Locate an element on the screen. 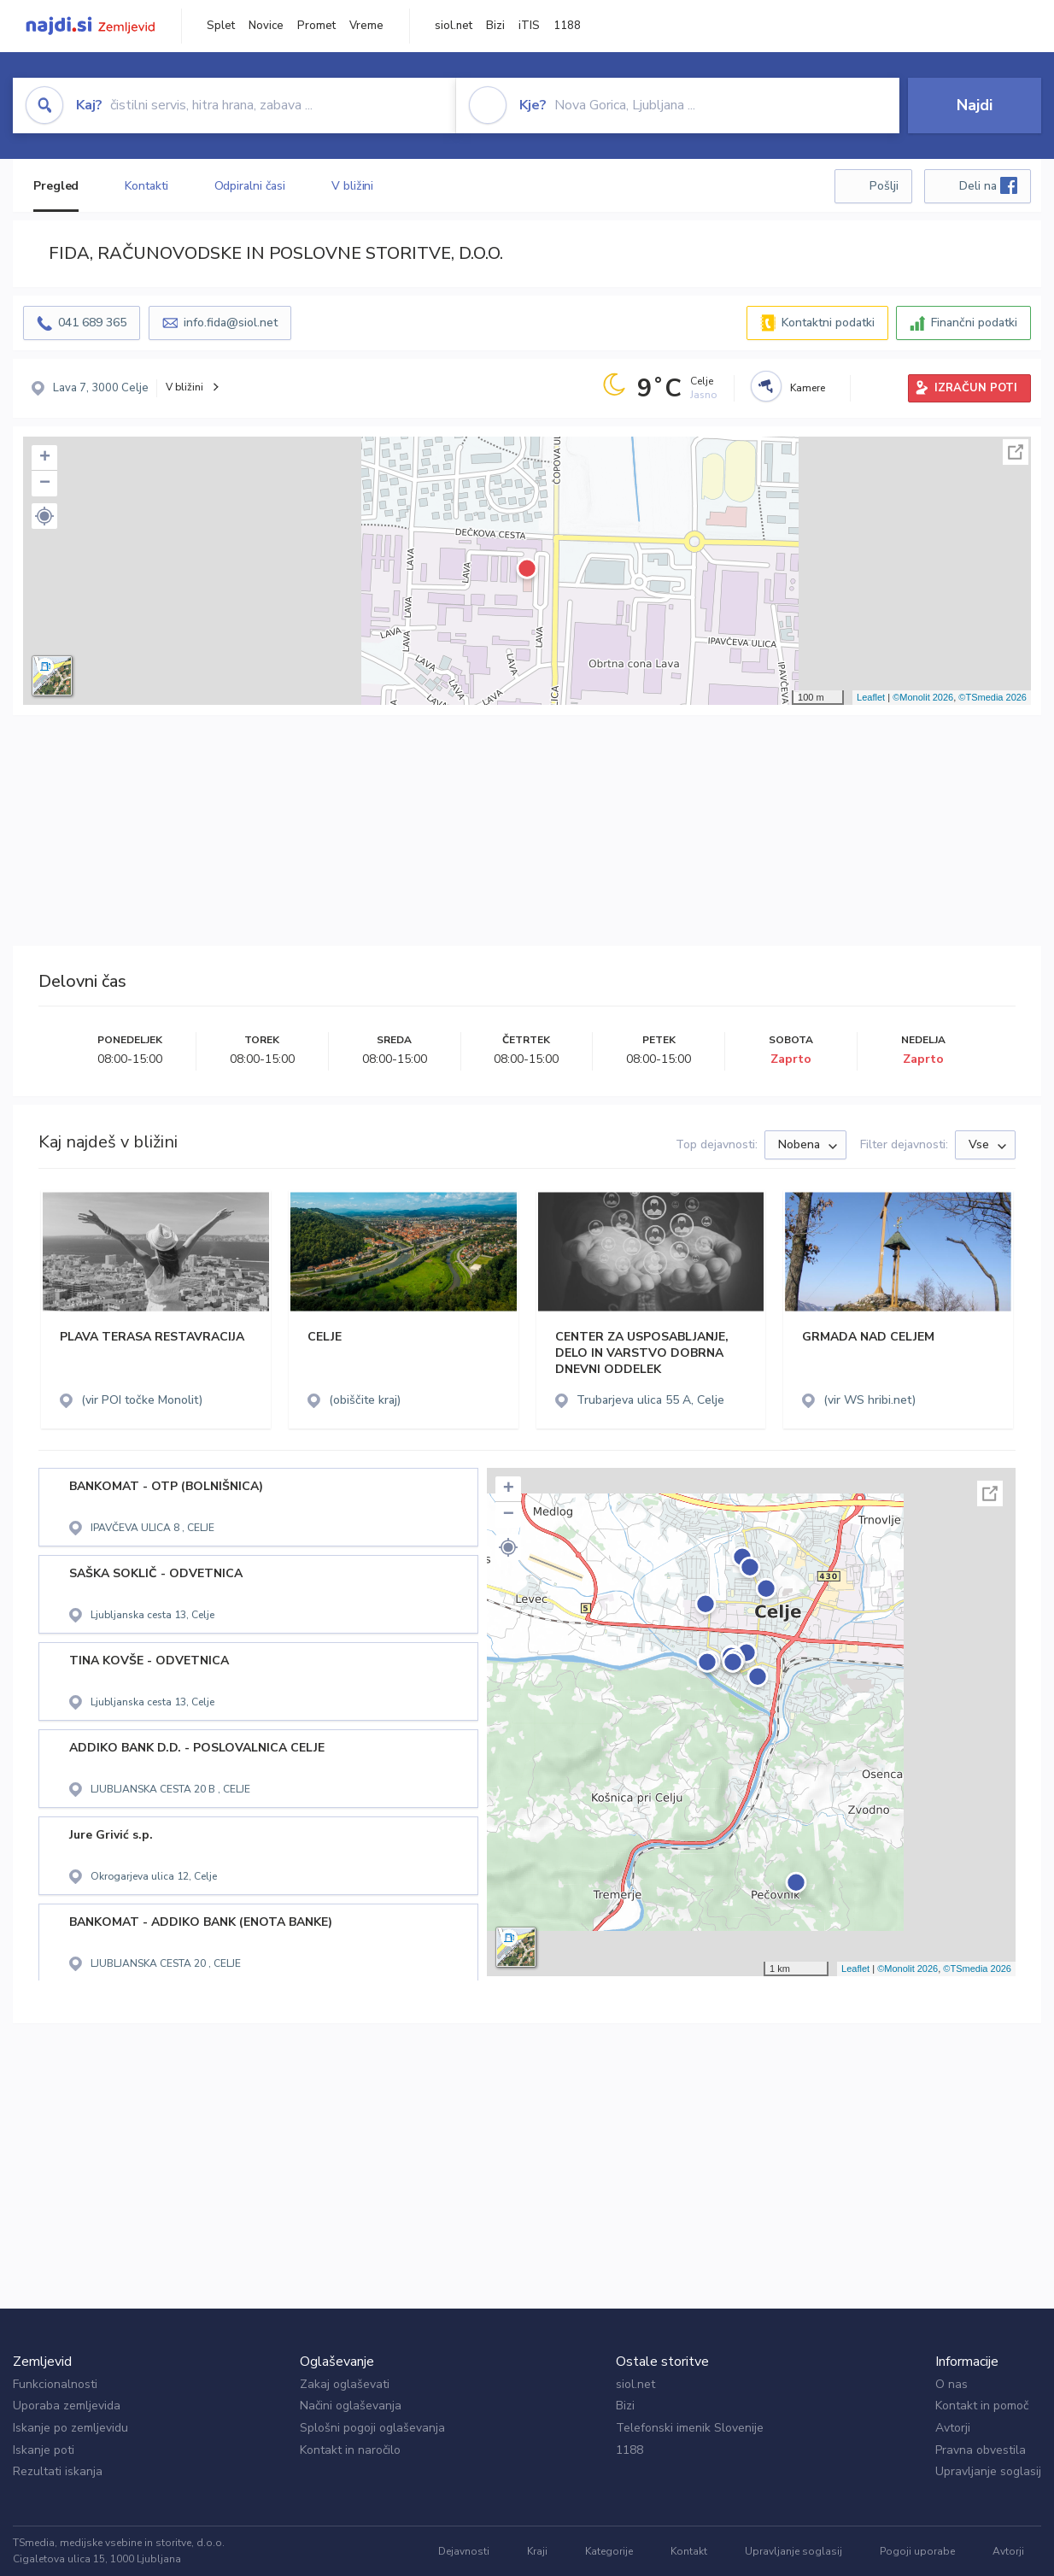 Image resolution: width=1054 pixels, height=2576 pixels. Odpiralni časi is located at coordinates (250, 186).